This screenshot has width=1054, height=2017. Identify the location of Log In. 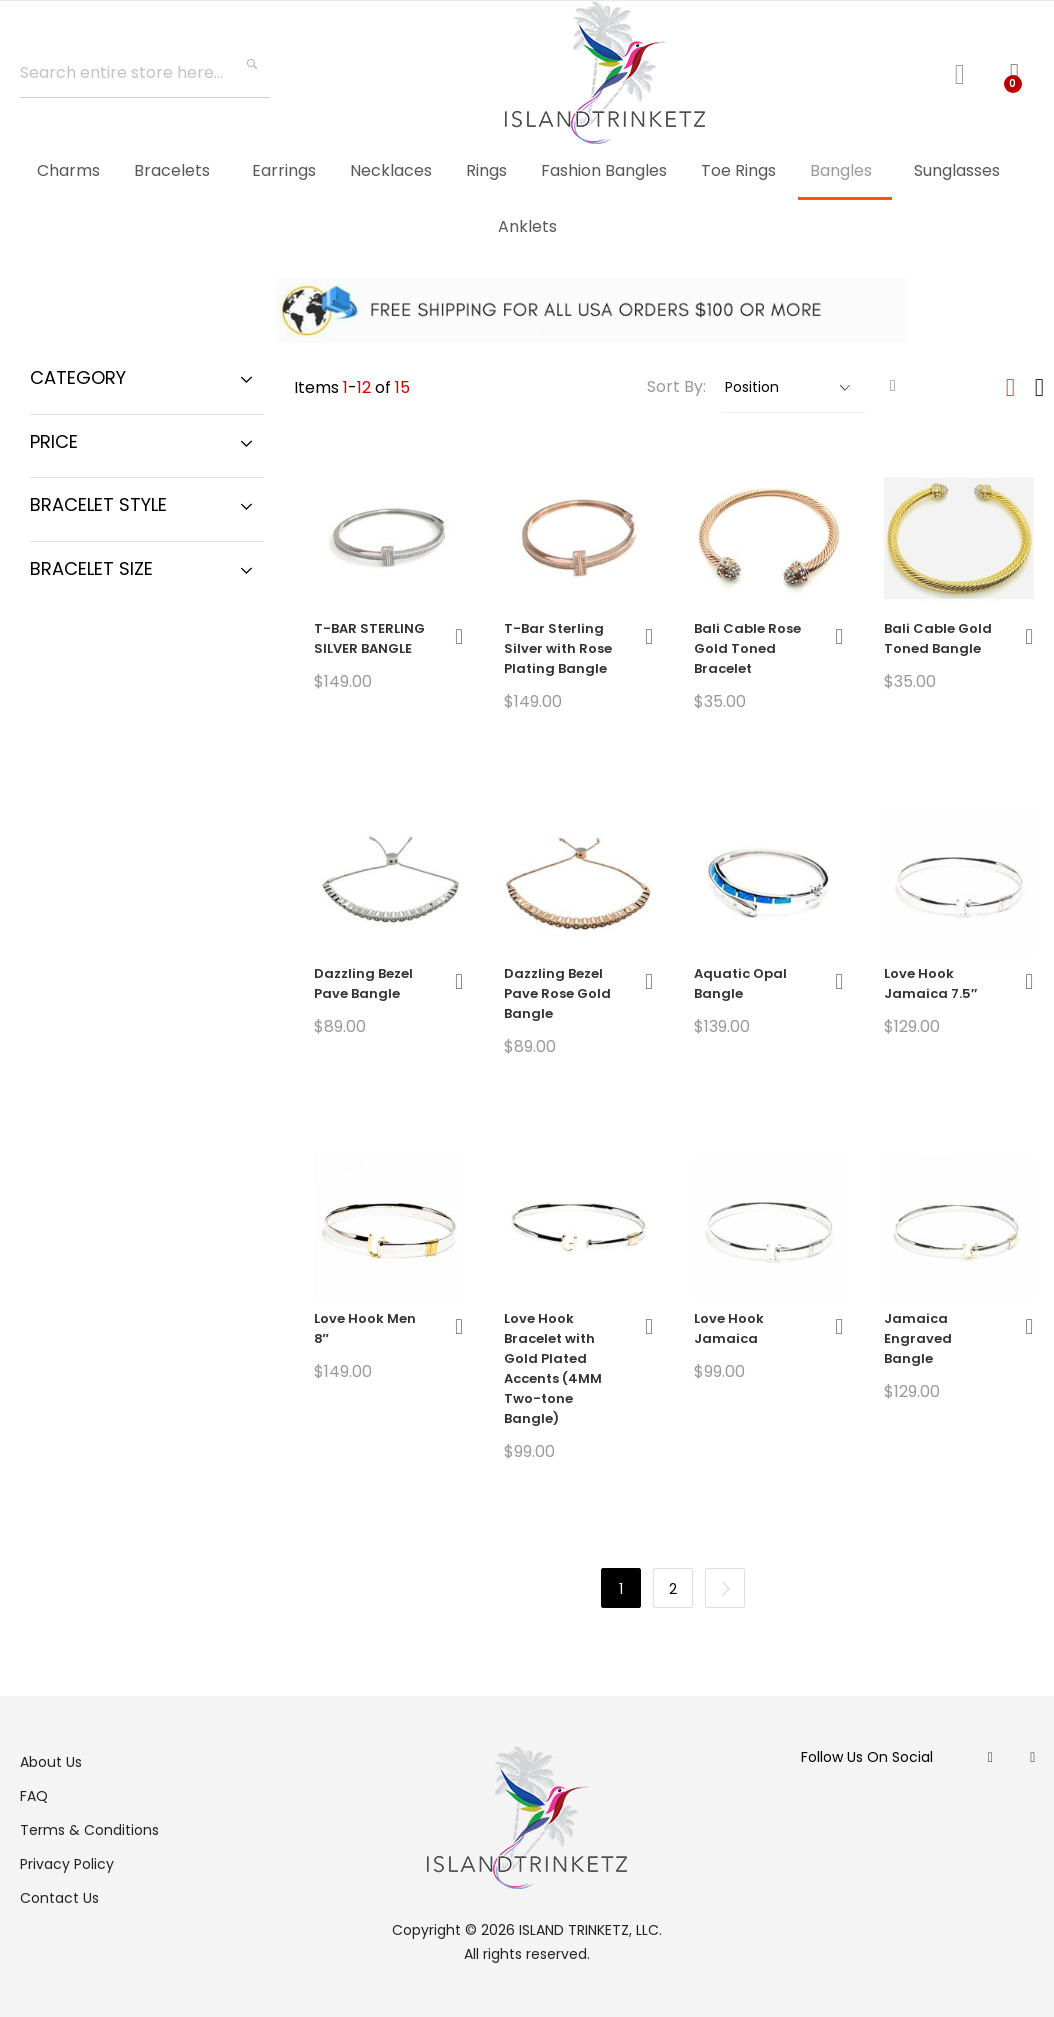
(967, 71).